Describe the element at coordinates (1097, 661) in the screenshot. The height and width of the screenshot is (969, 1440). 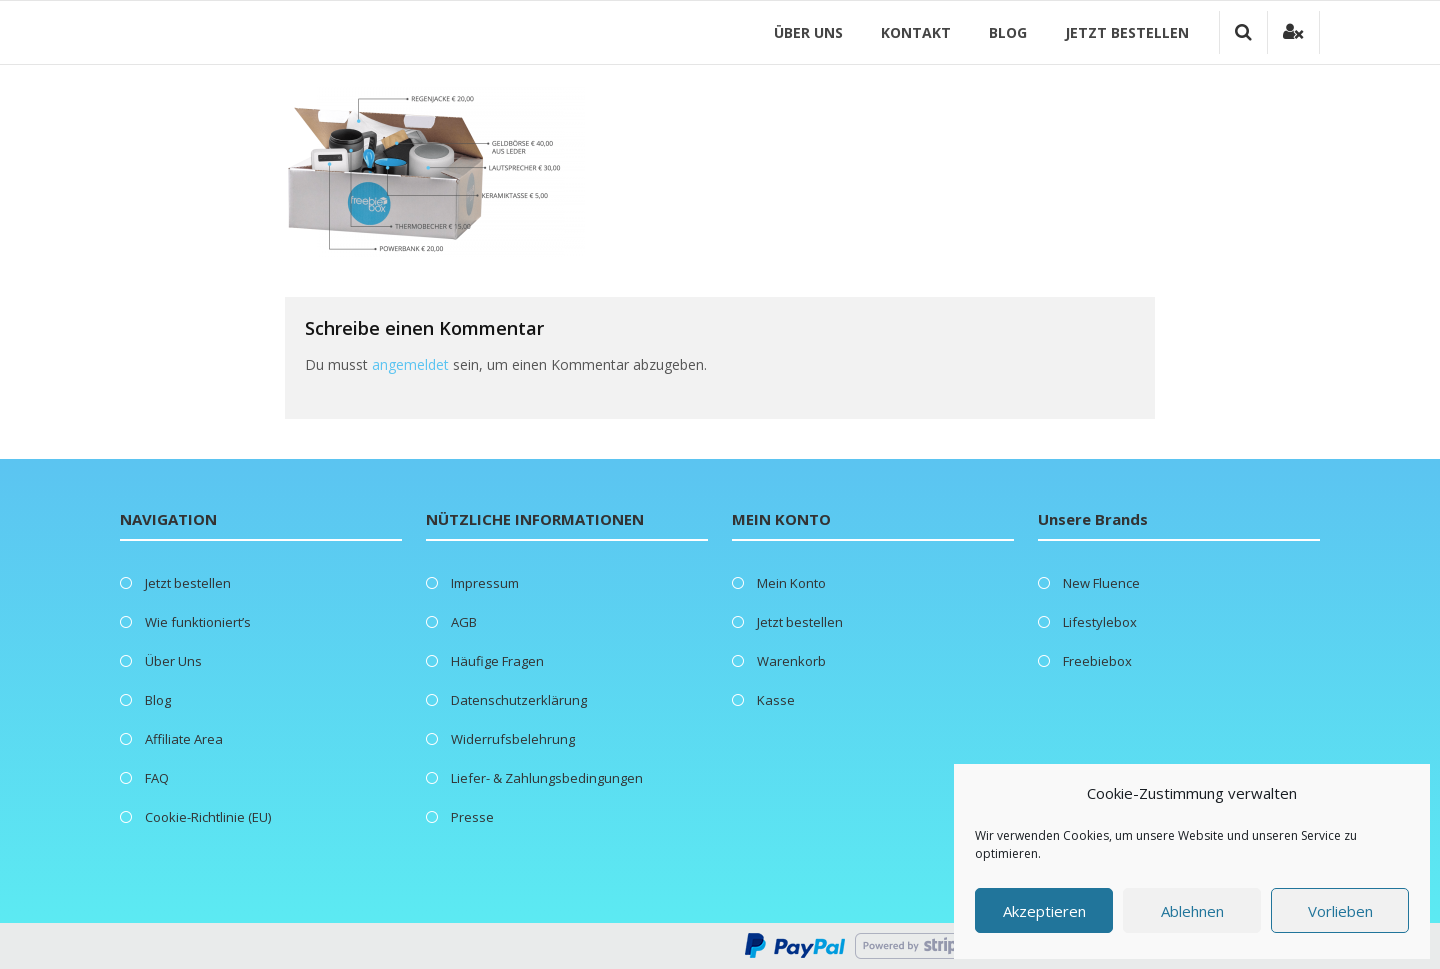
I see `Freebiebox` at that location.